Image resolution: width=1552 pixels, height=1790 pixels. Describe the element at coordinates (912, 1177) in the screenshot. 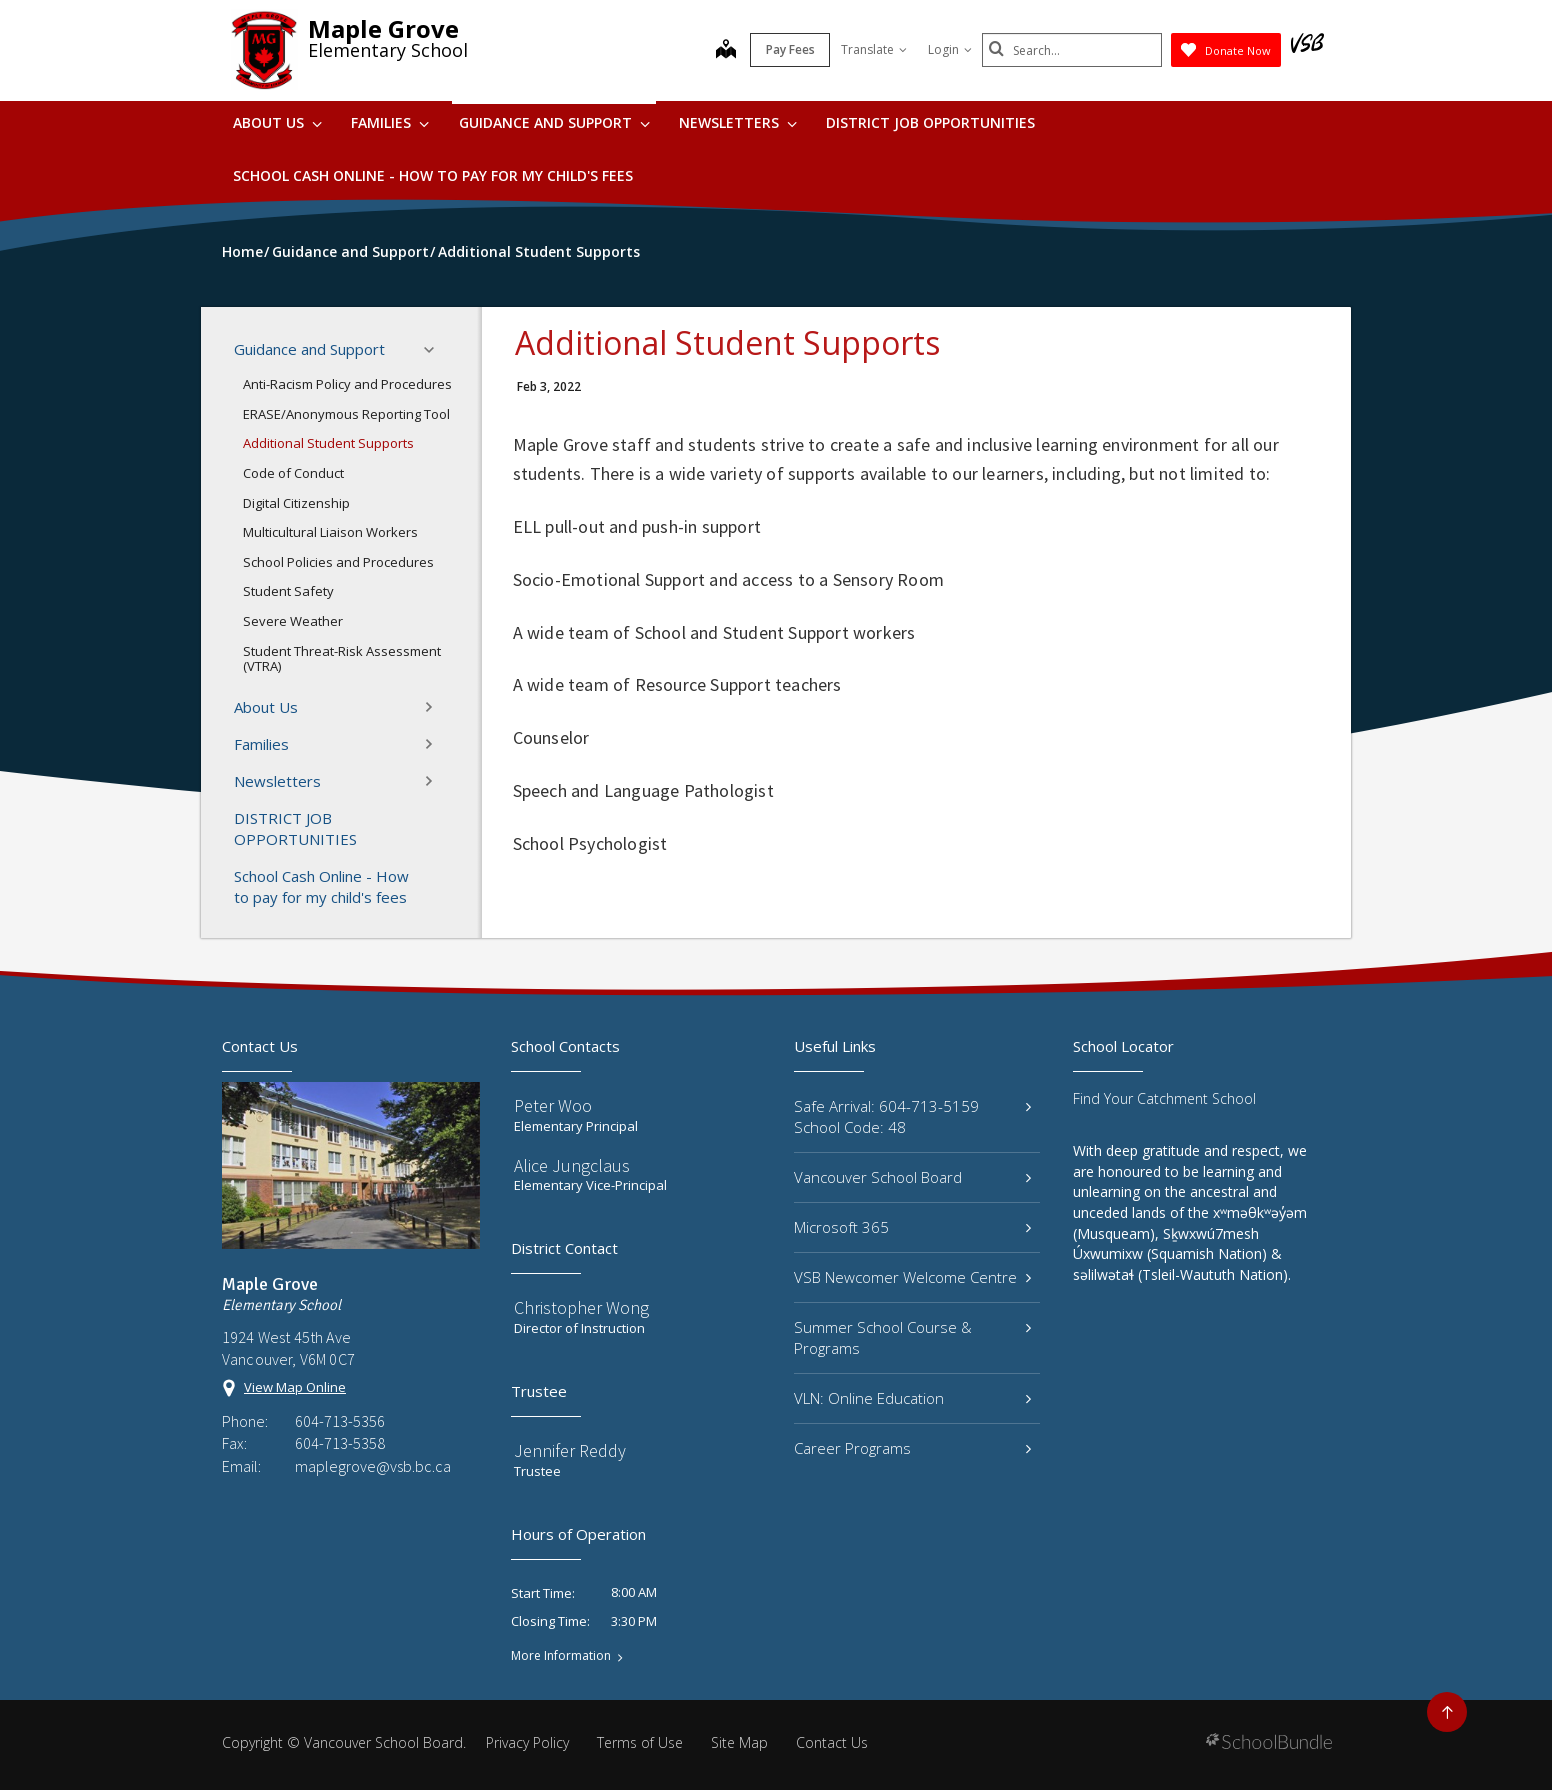

I see `Vancouver School Board` at that location.